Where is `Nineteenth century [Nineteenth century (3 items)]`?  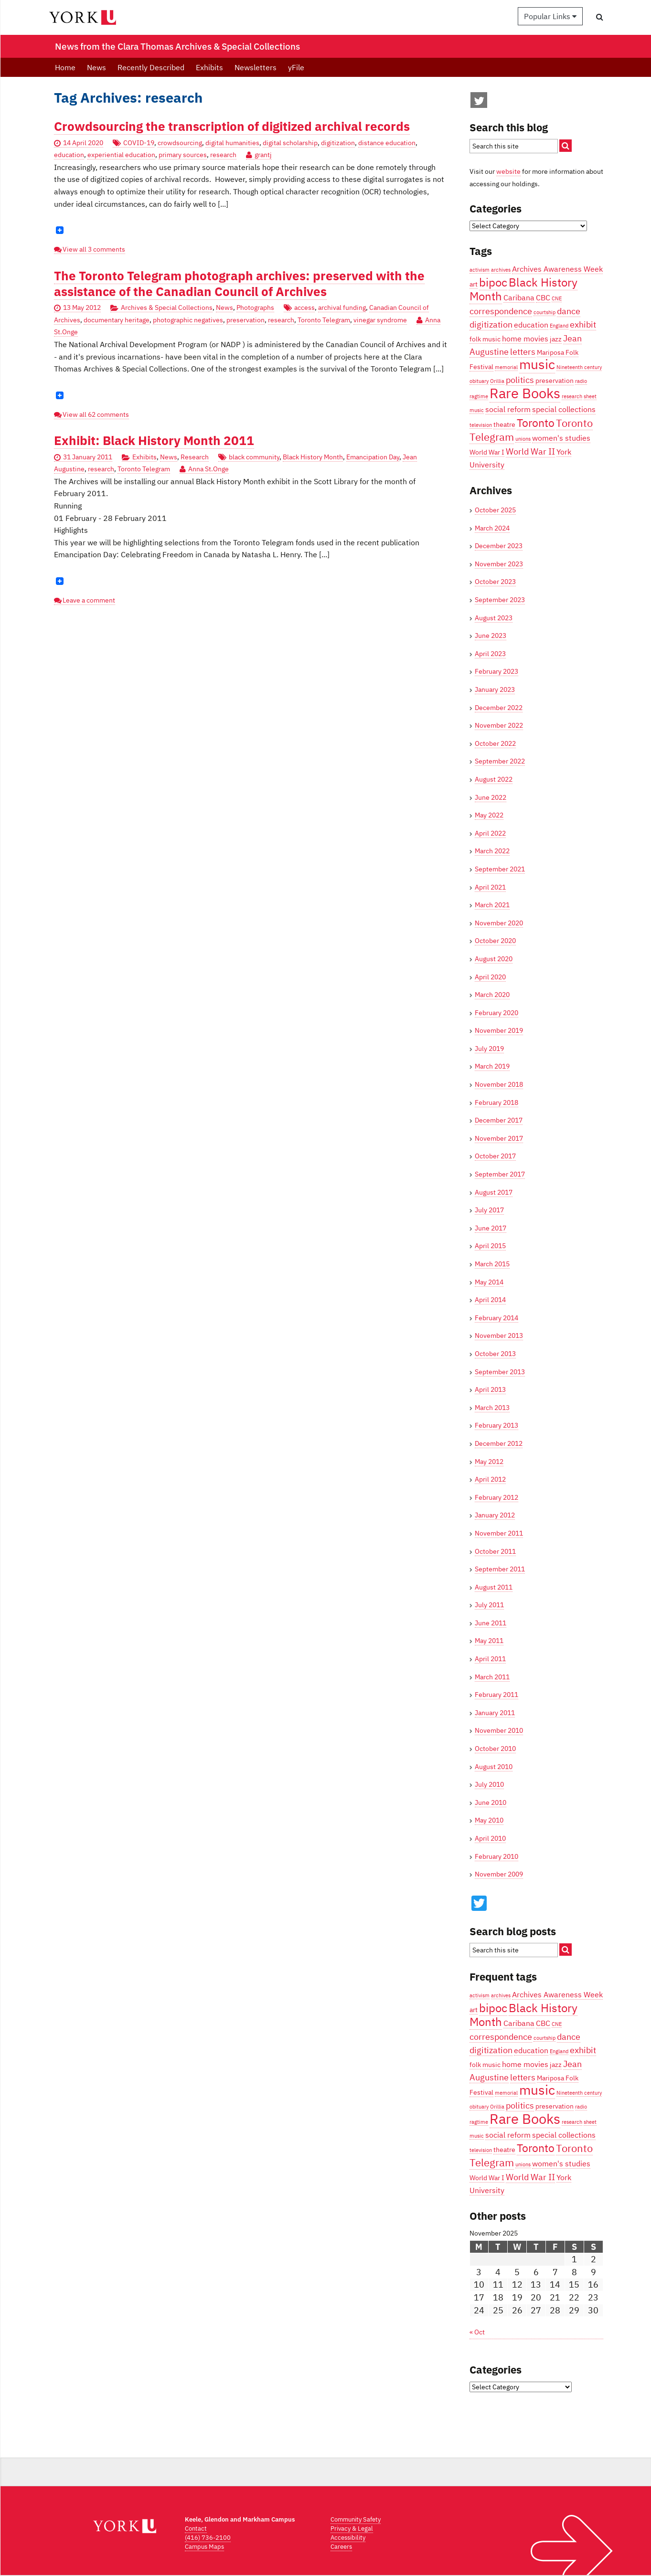 Nineteenth century [Nineteenth century (3 items)] is located at coordinates (579, 367).